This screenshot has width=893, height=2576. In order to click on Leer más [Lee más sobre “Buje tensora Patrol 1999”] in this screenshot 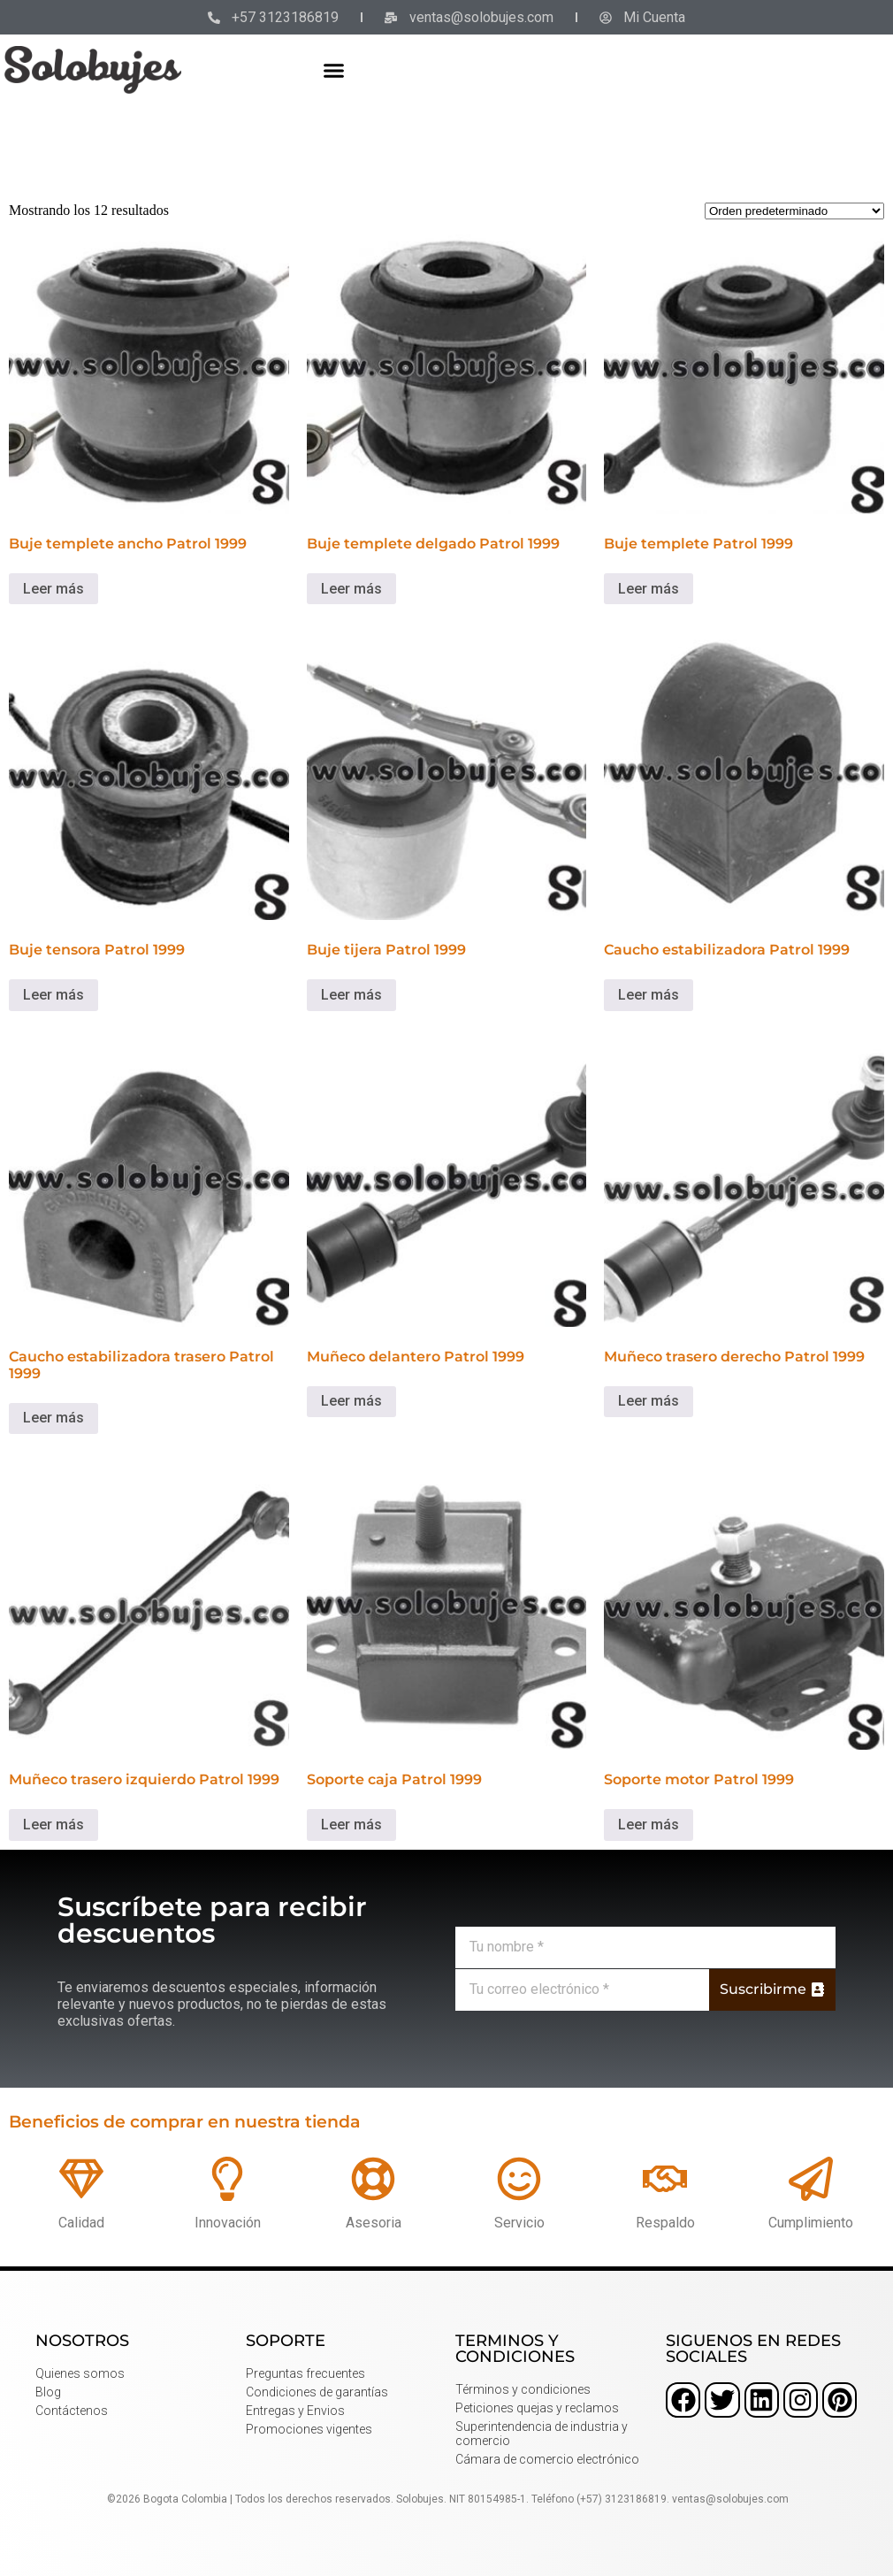, I will do `click(53, 994)`.